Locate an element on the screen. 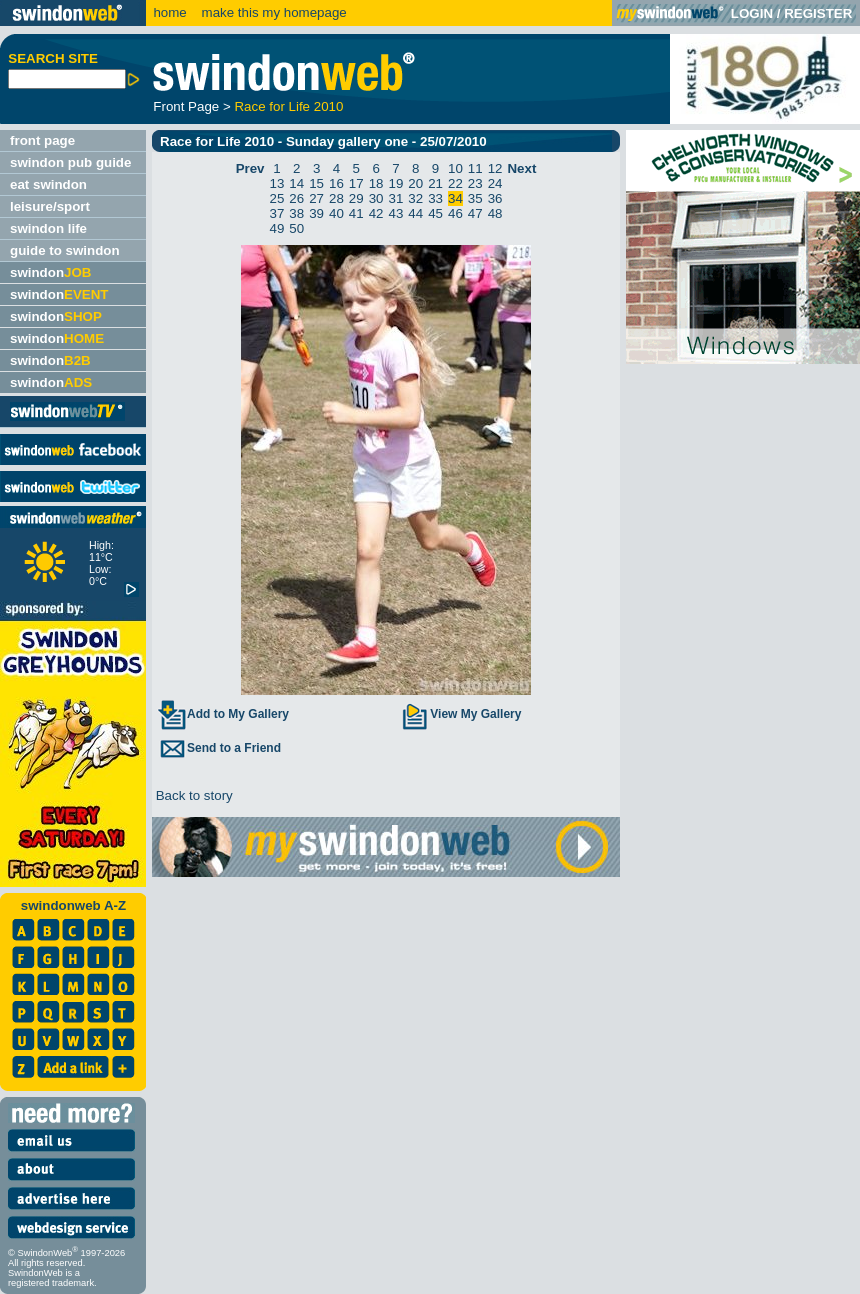 The height and width of the screenshot is (1294, 860). 46 is located at coordinates (455, 213).